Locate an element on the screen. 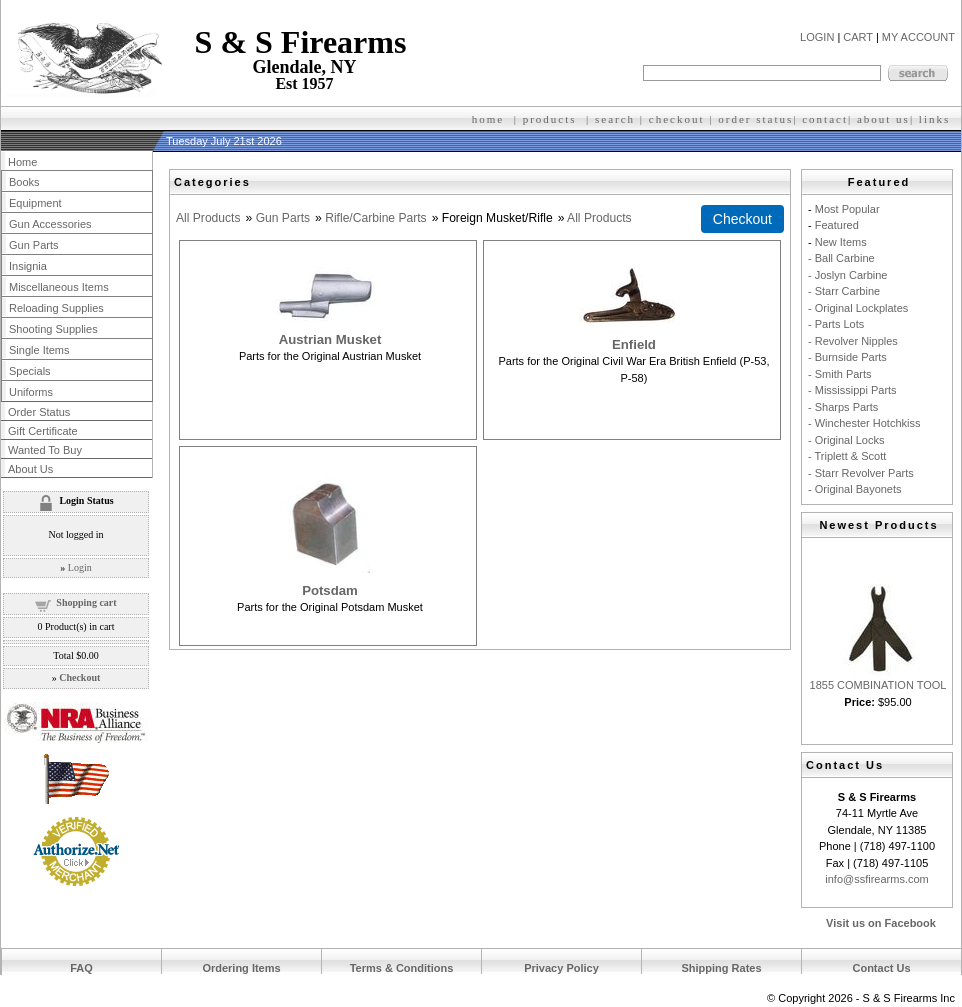  About Us is located at coordinates (30, 469).